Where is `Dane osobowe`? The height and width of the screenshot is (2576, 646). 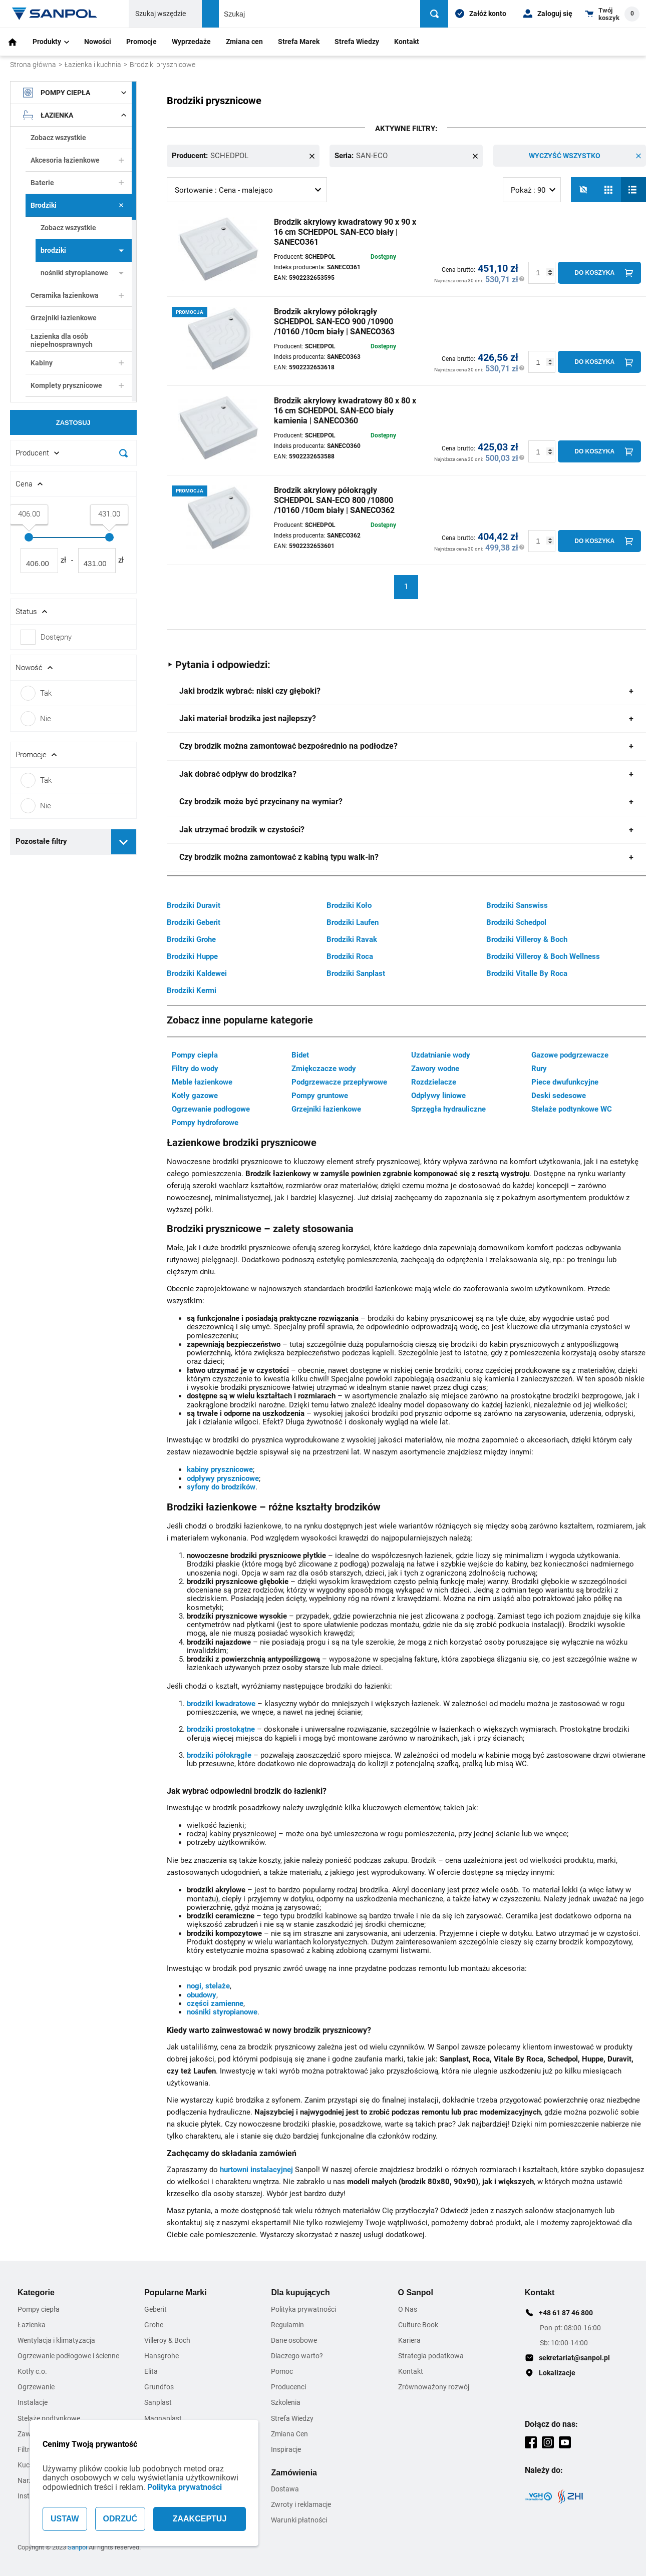 Dane osobowe is located at coordinates (294, 2340).